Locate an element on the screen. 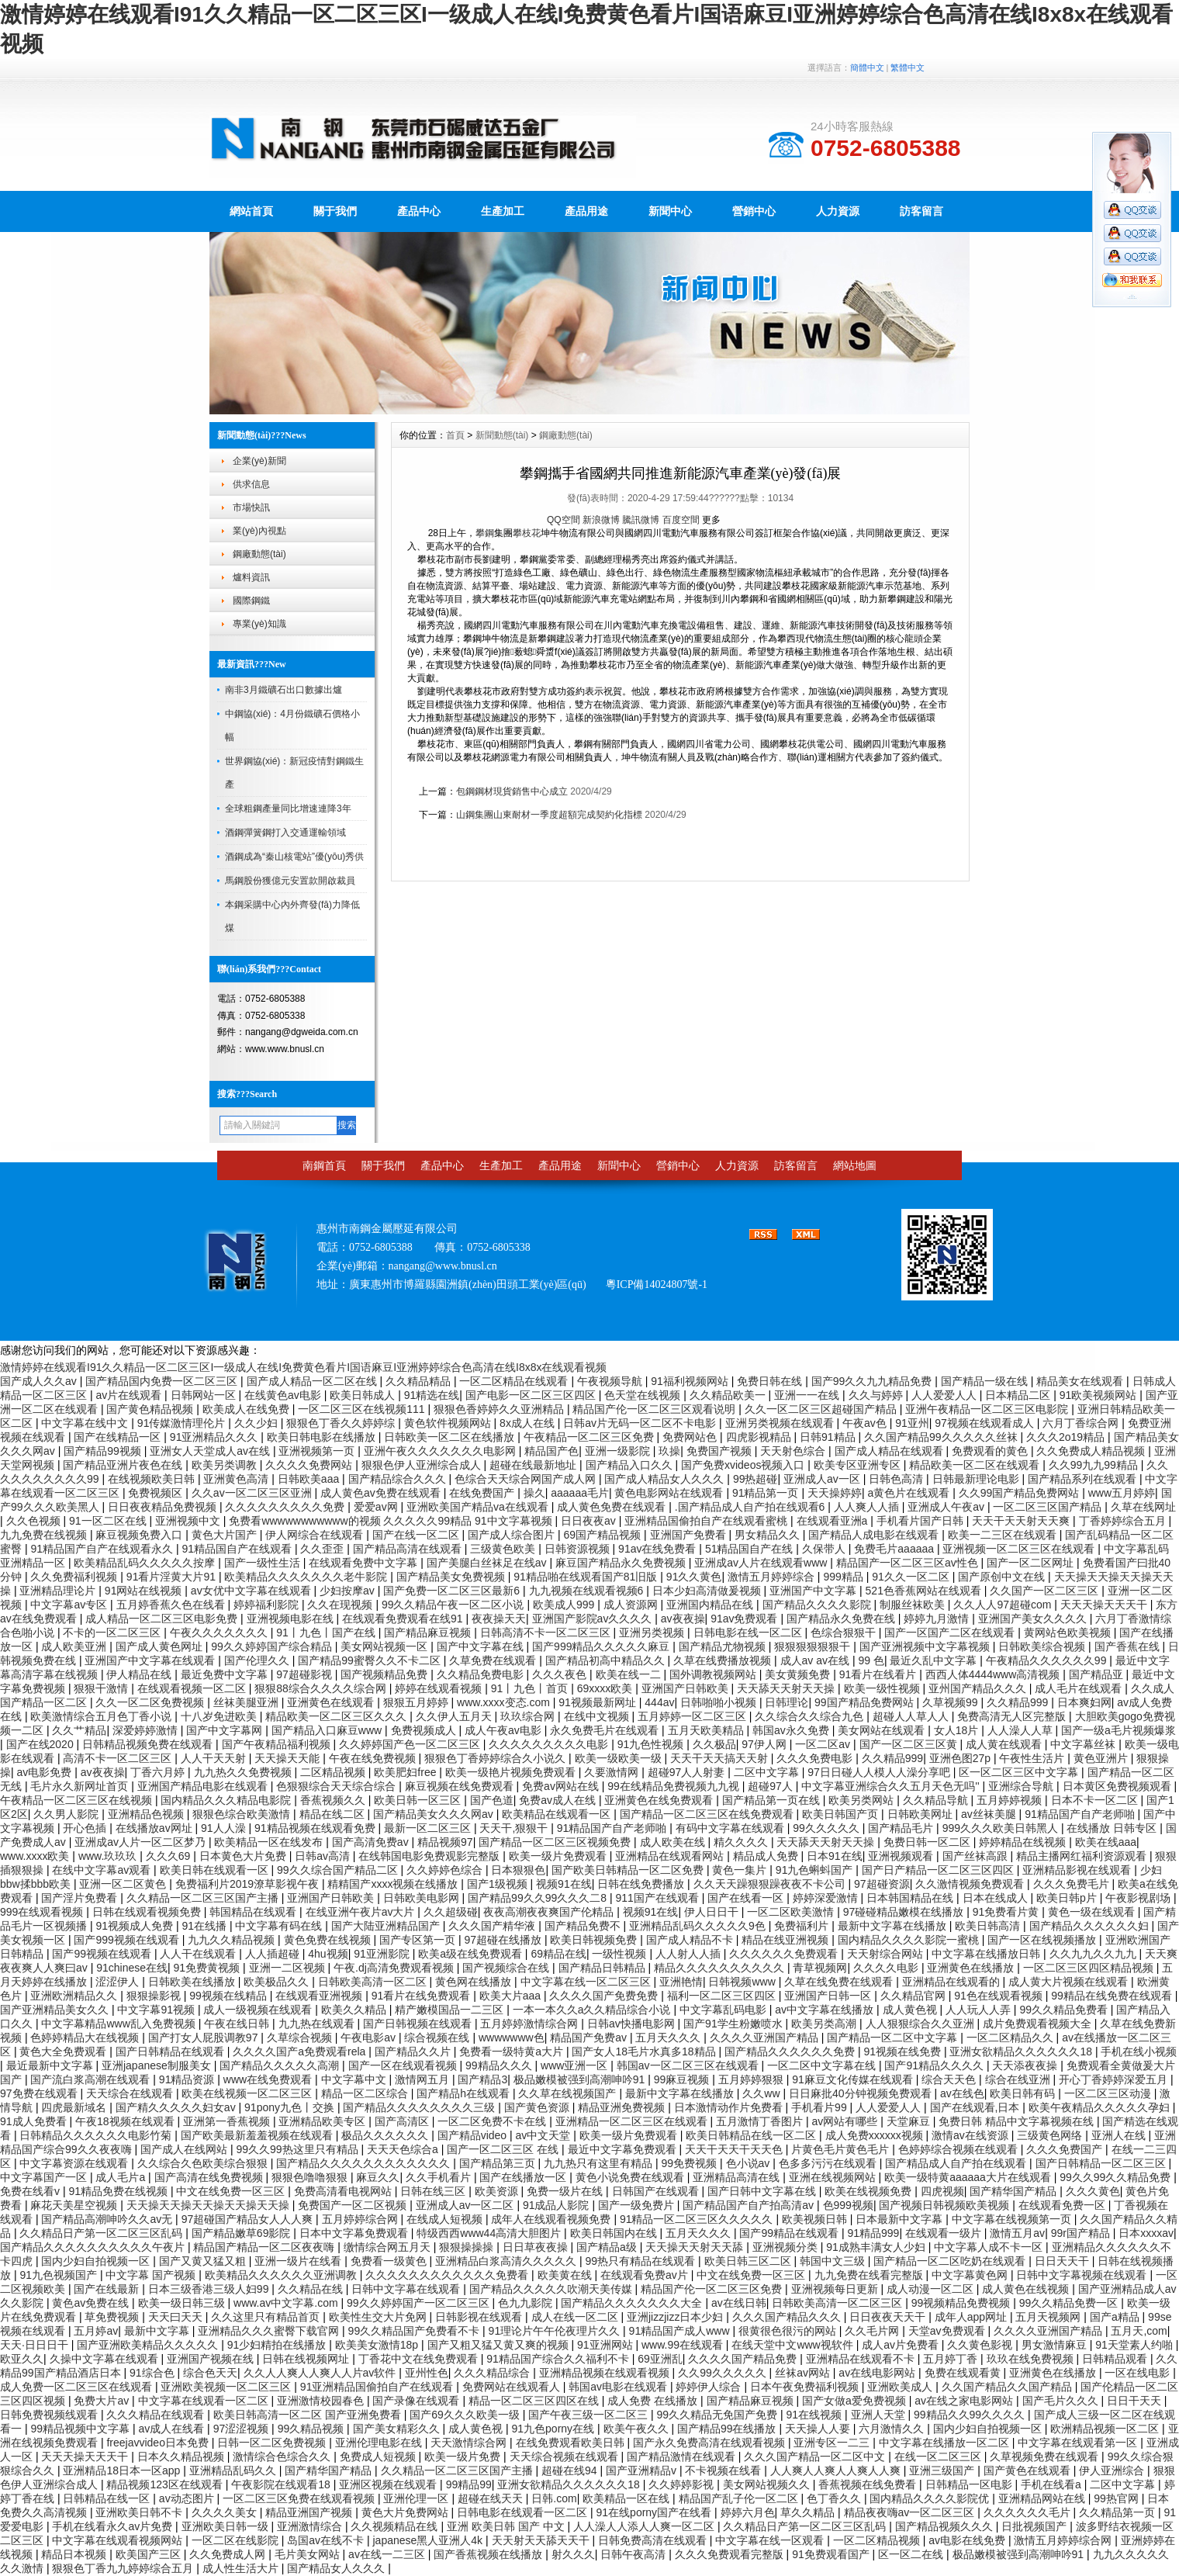 This screenshot has height=2576, width=1179. 免费毛片aaaaaa is located at coordinates (895, 1548).